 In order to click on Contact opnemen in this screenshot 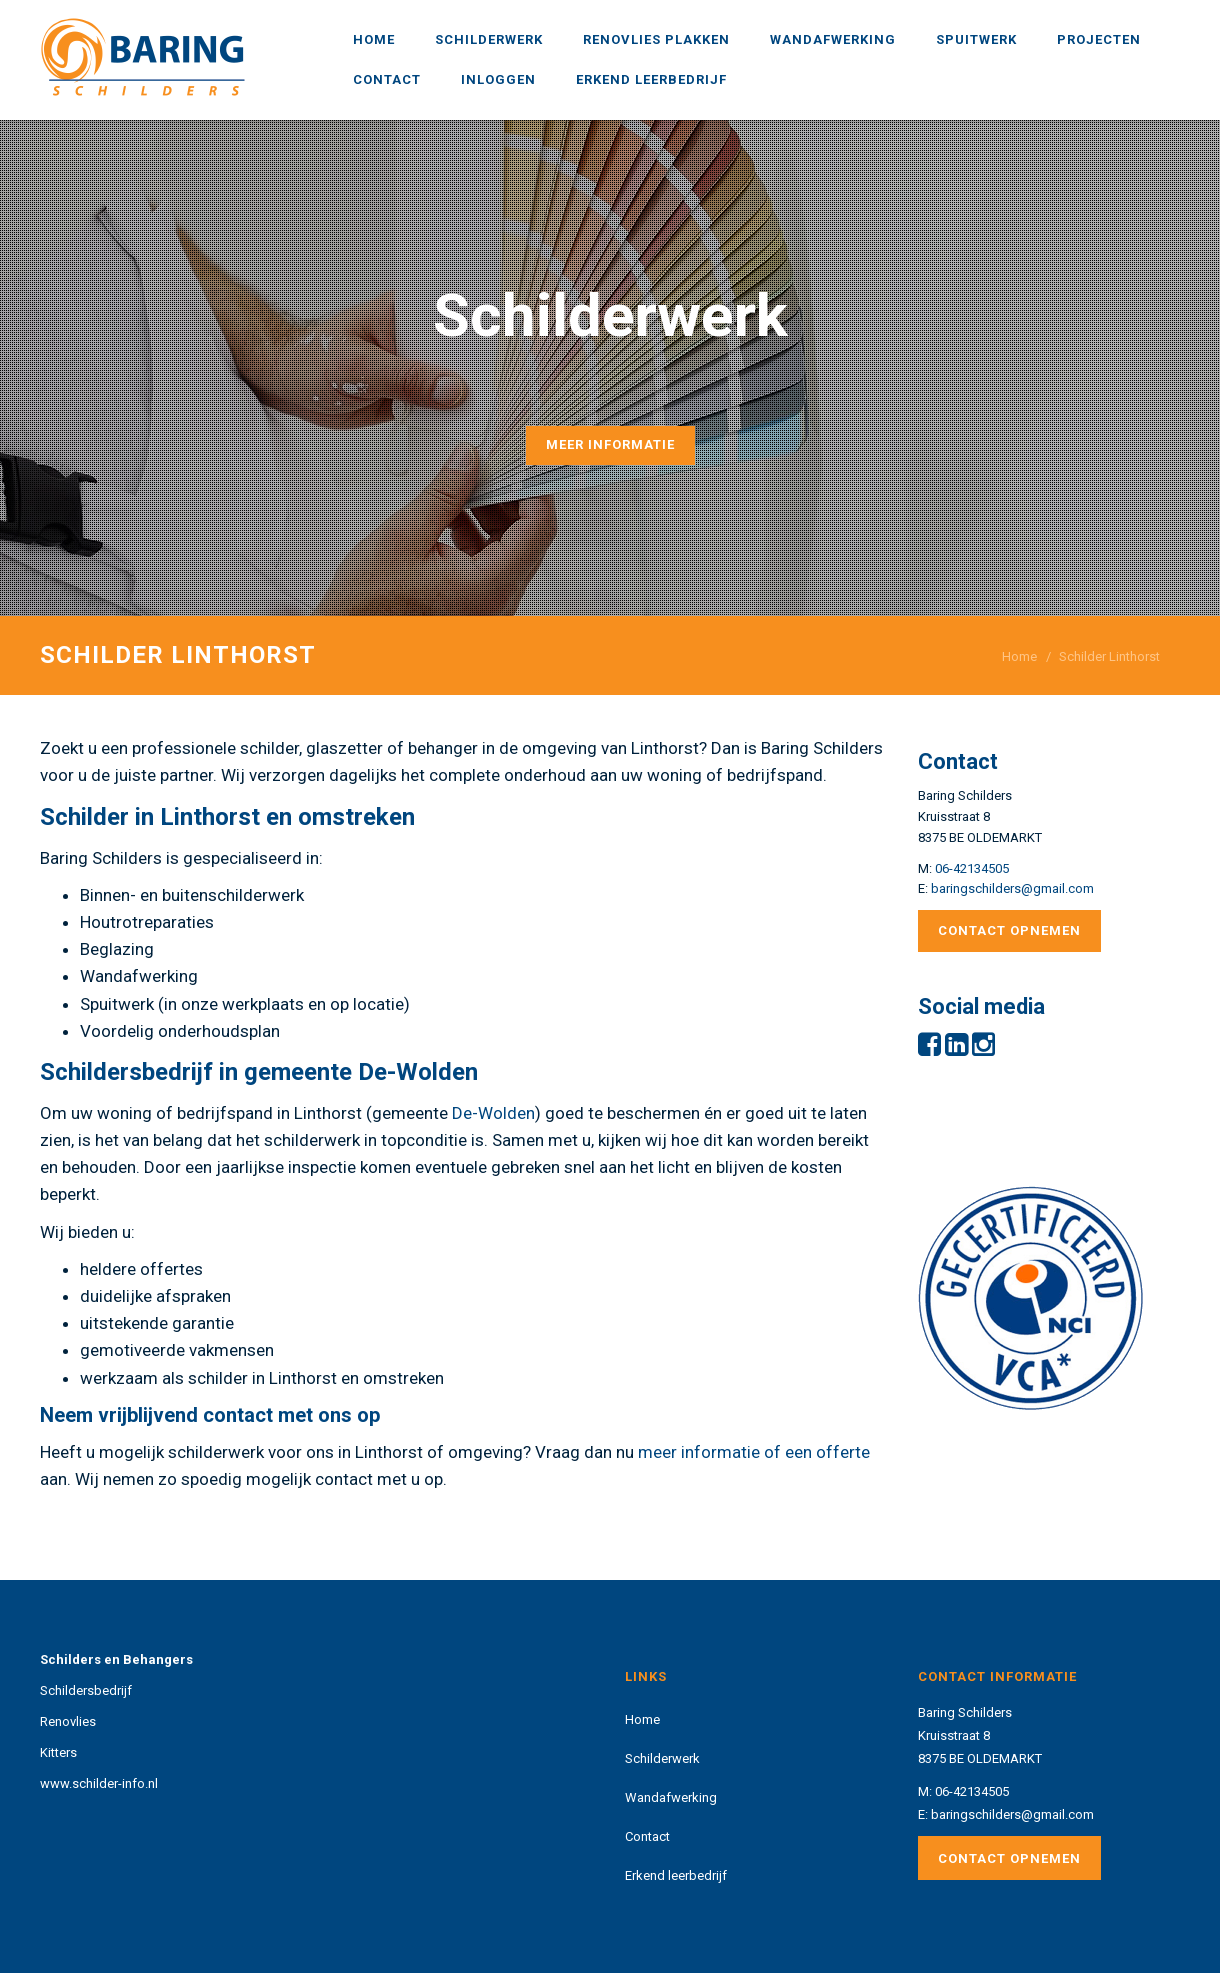, I will do `click(1009, 930)`.